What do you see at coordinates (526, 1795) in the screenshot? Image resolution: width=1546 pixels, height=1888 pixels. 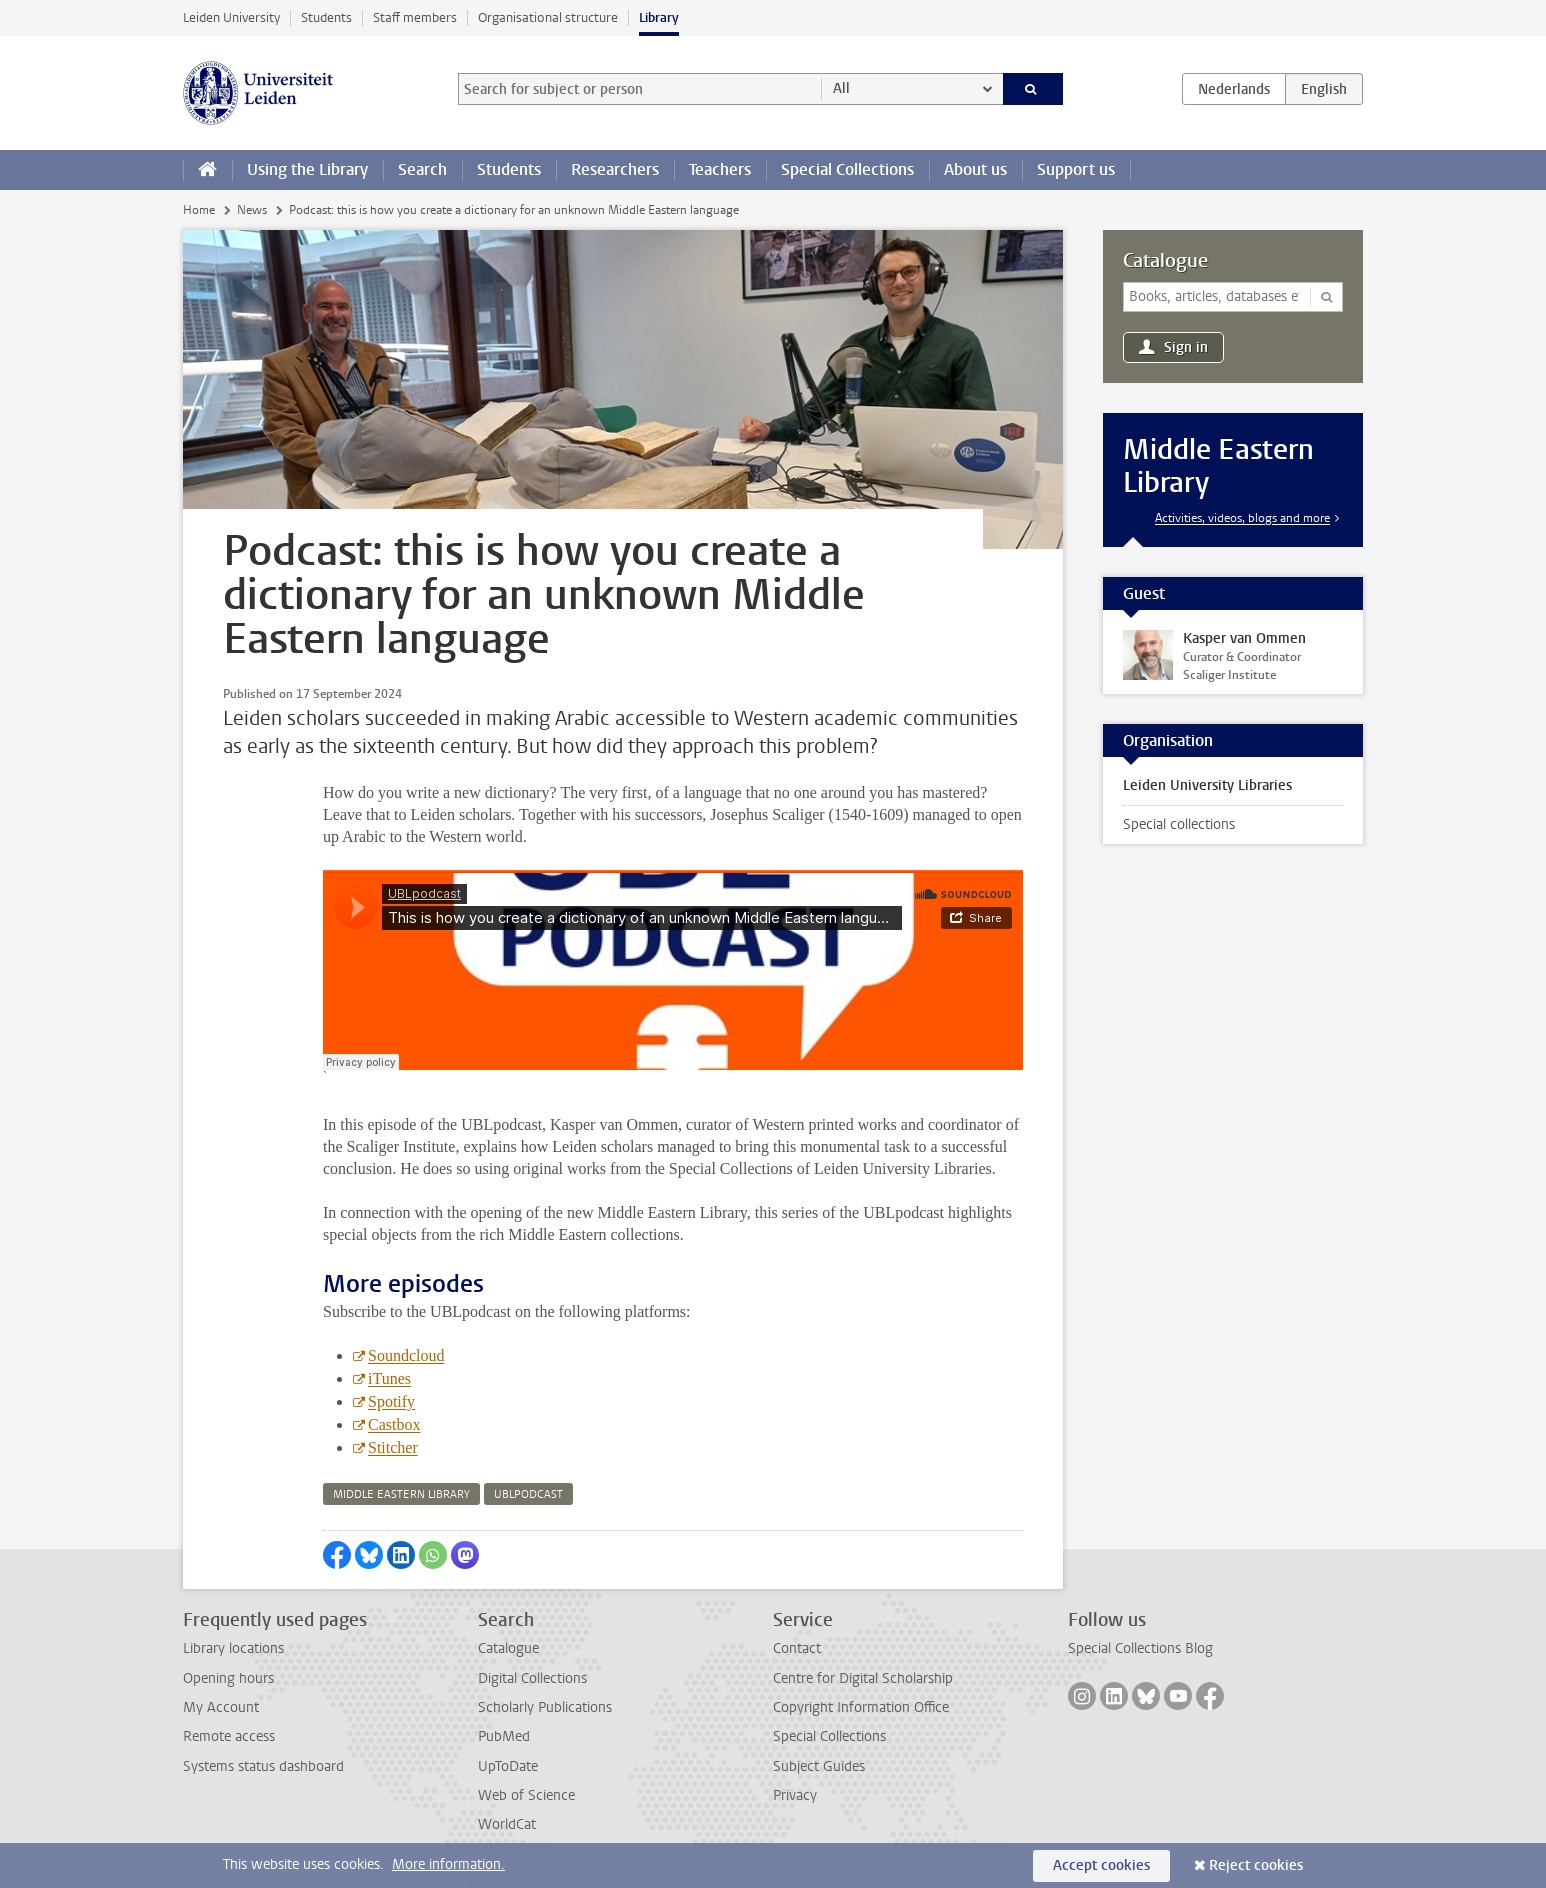 I see `Web of Science` at bounding box center [526, 1795].